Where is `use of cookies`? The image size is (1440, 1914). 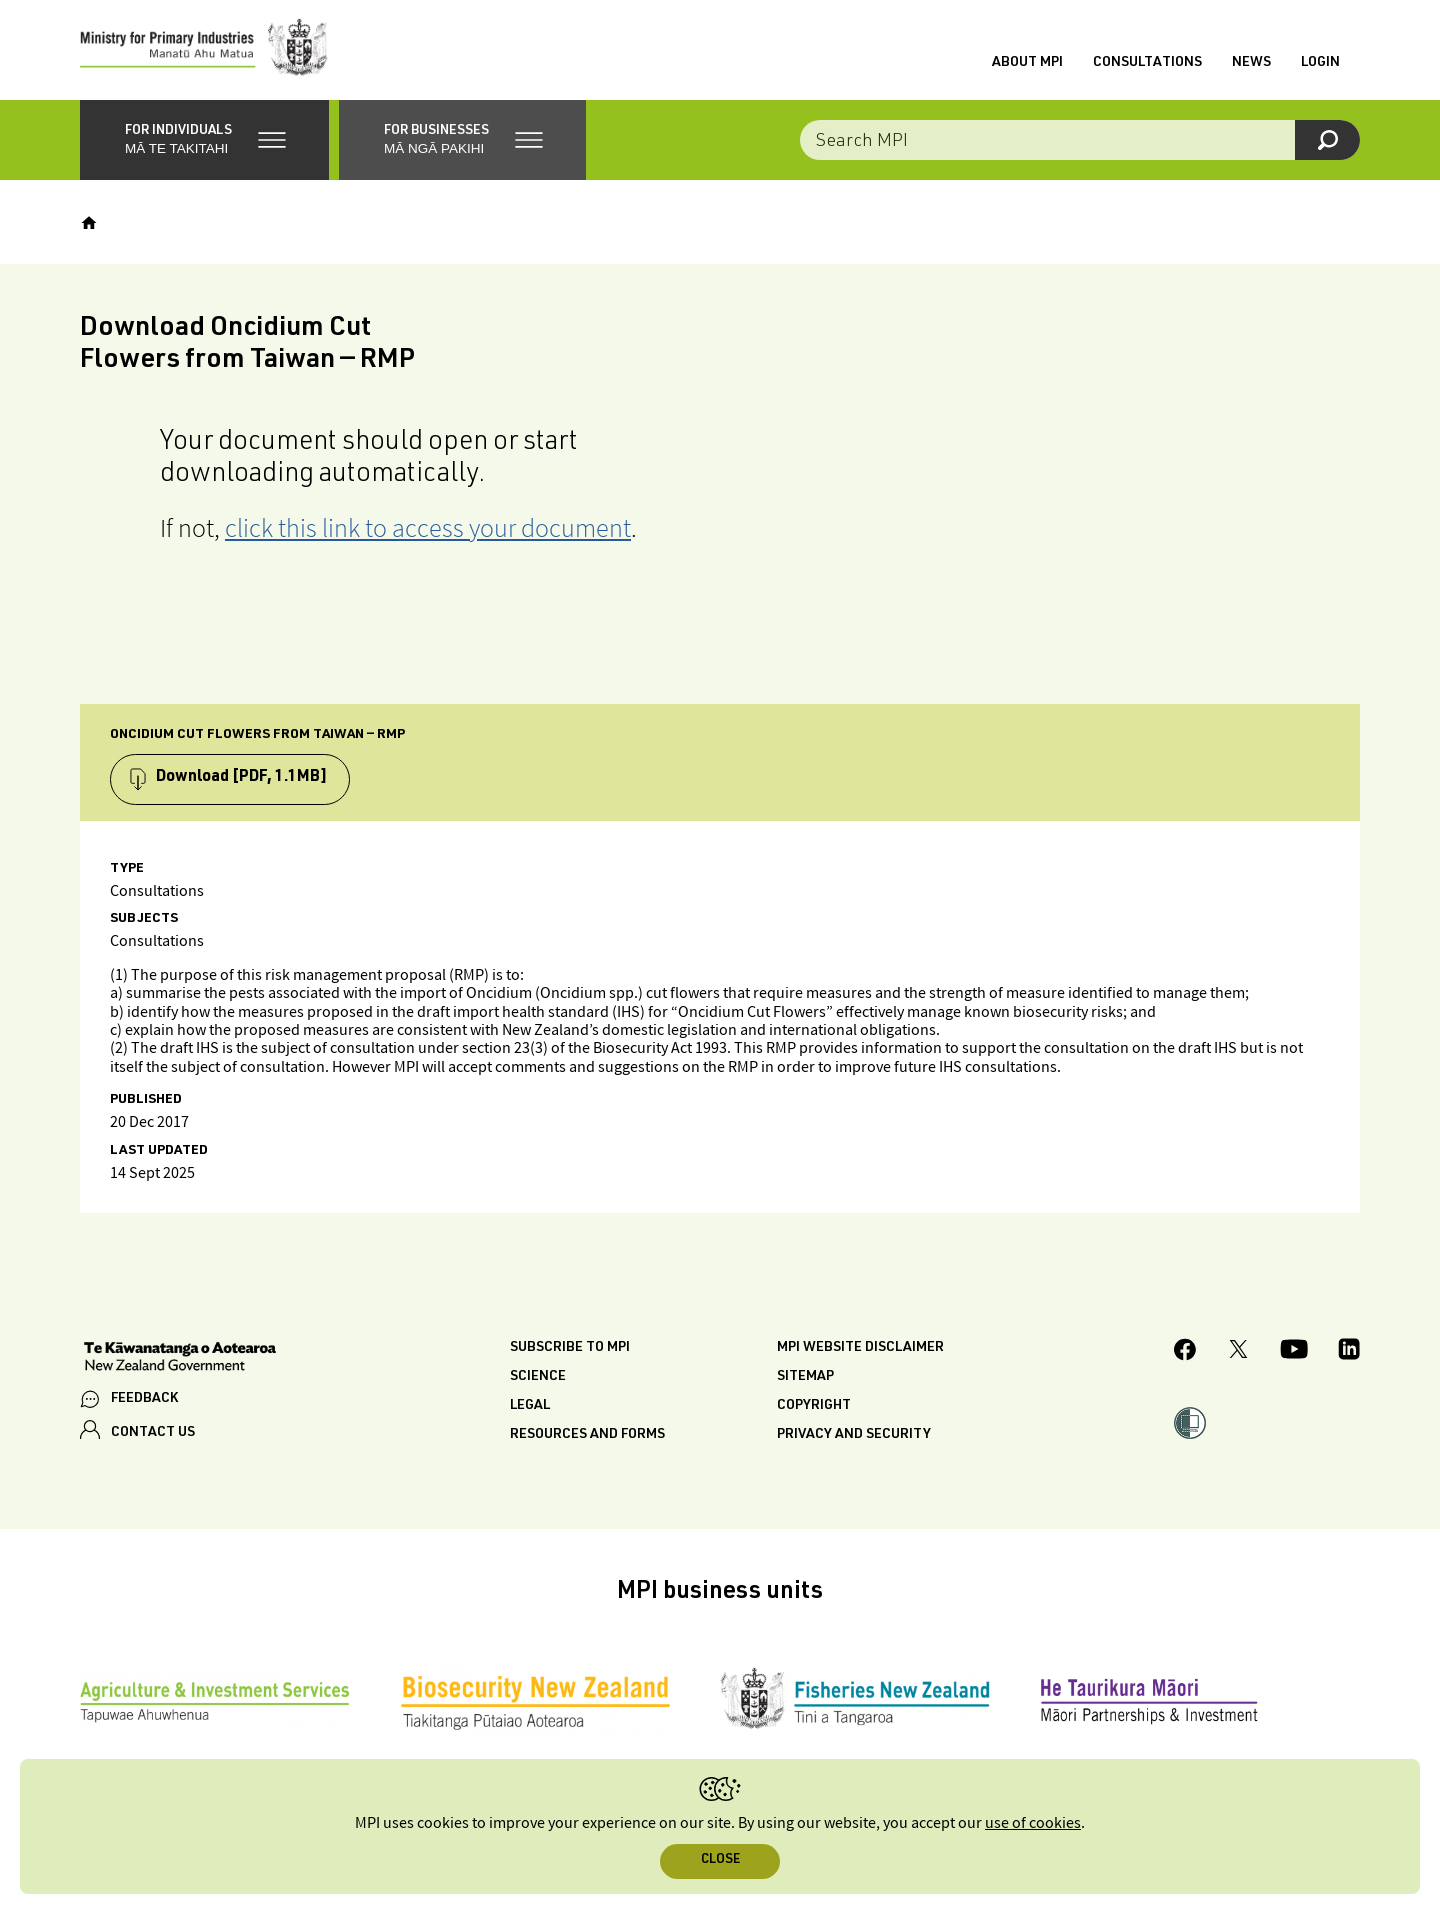 use of cookies is located at coordinates (1033, 1823).